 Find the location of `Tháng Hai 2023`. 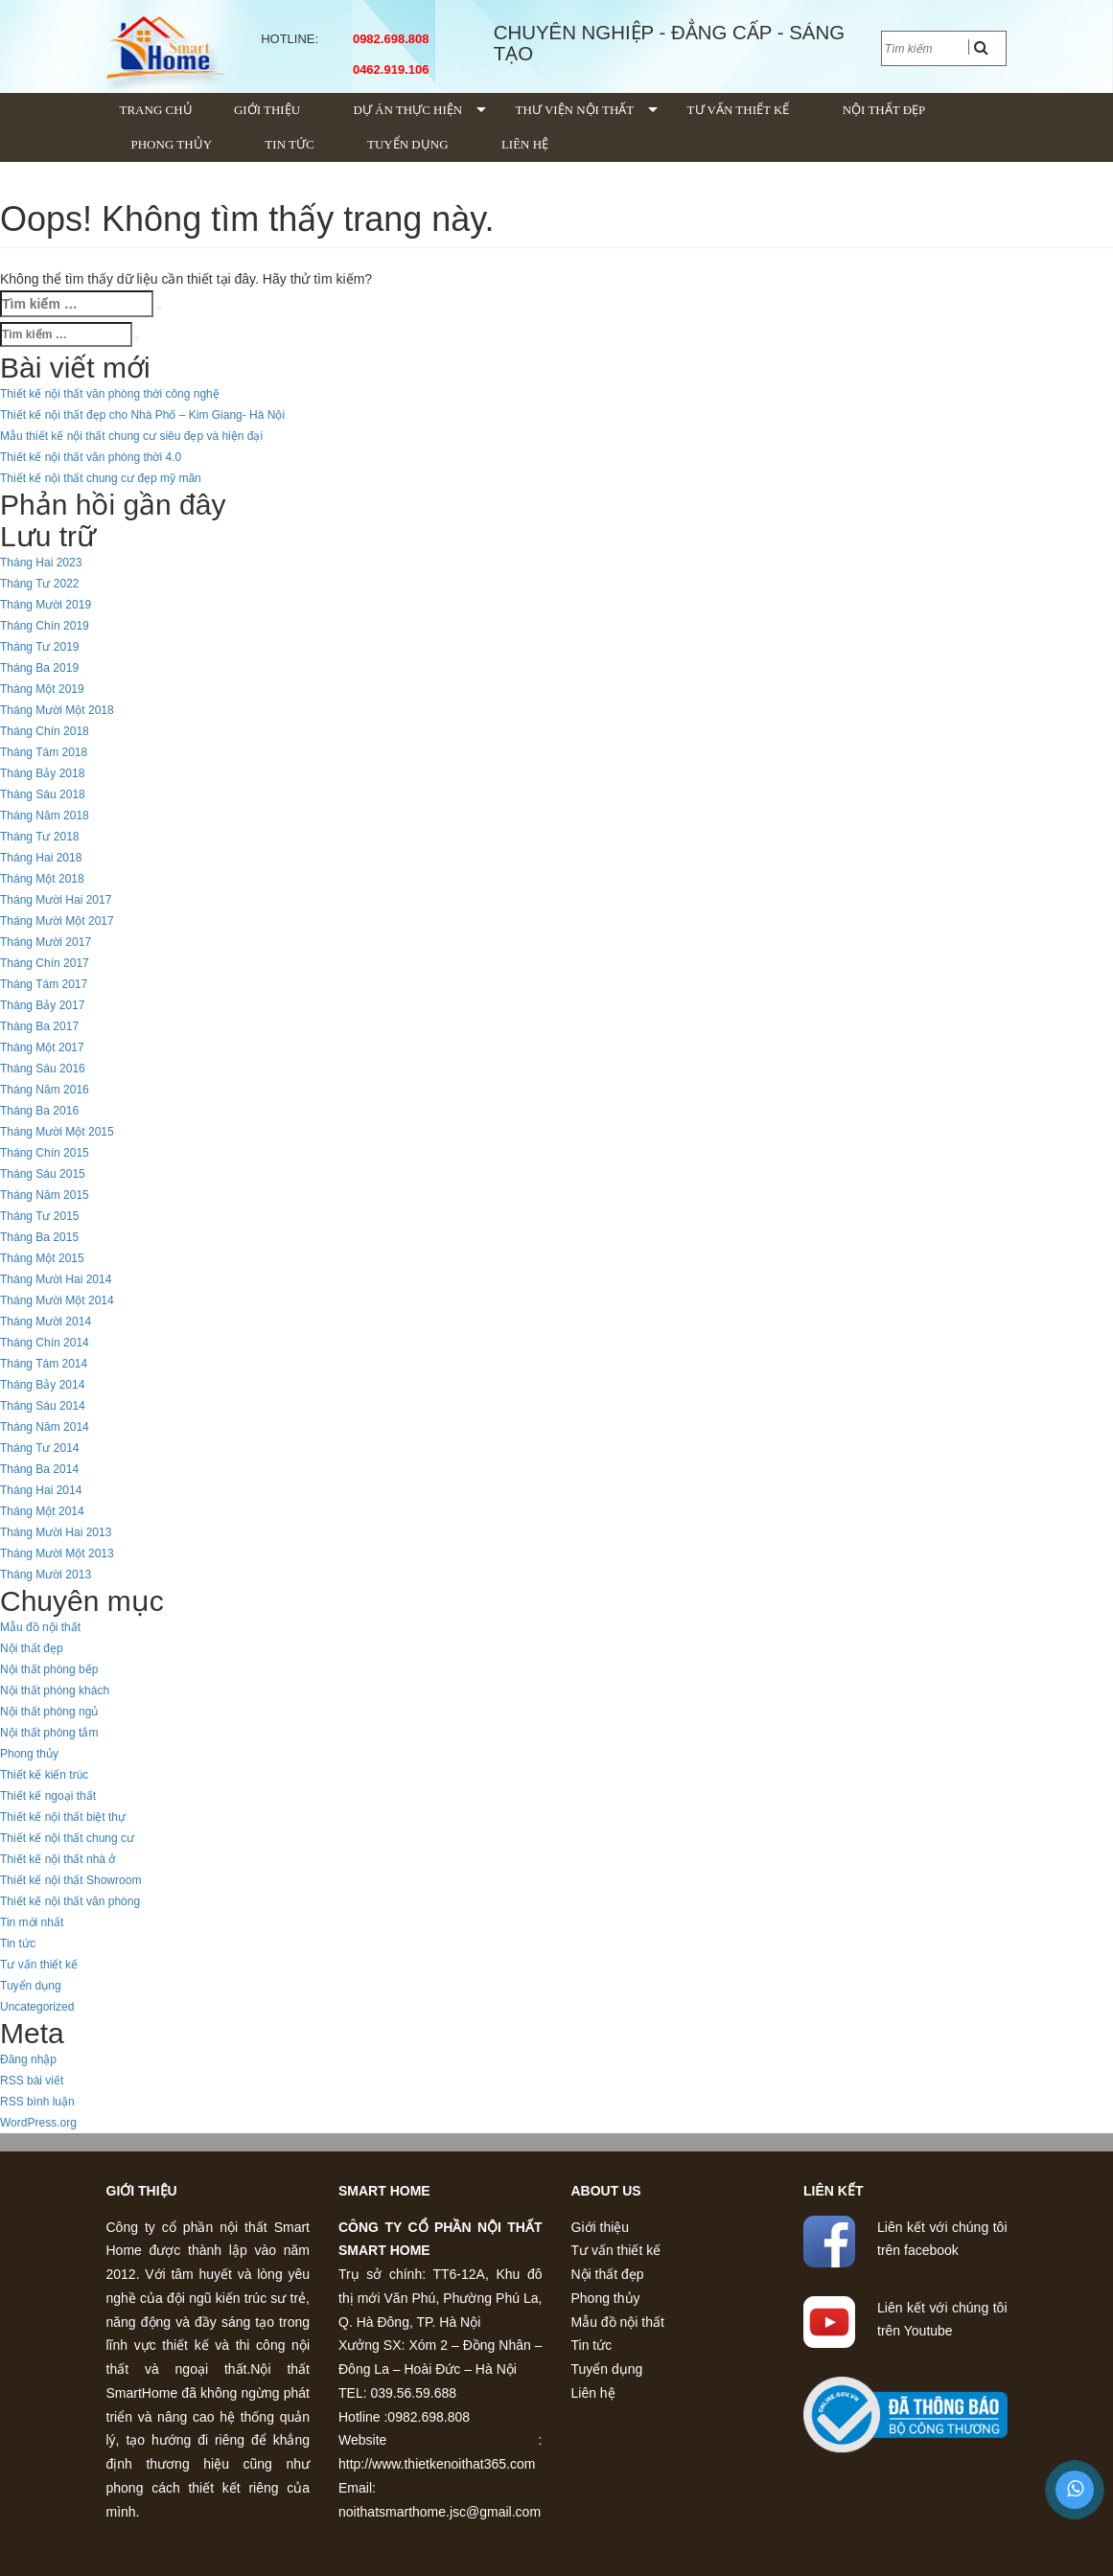

Tháng Hai 2023 is located at coordinates (40, 562).